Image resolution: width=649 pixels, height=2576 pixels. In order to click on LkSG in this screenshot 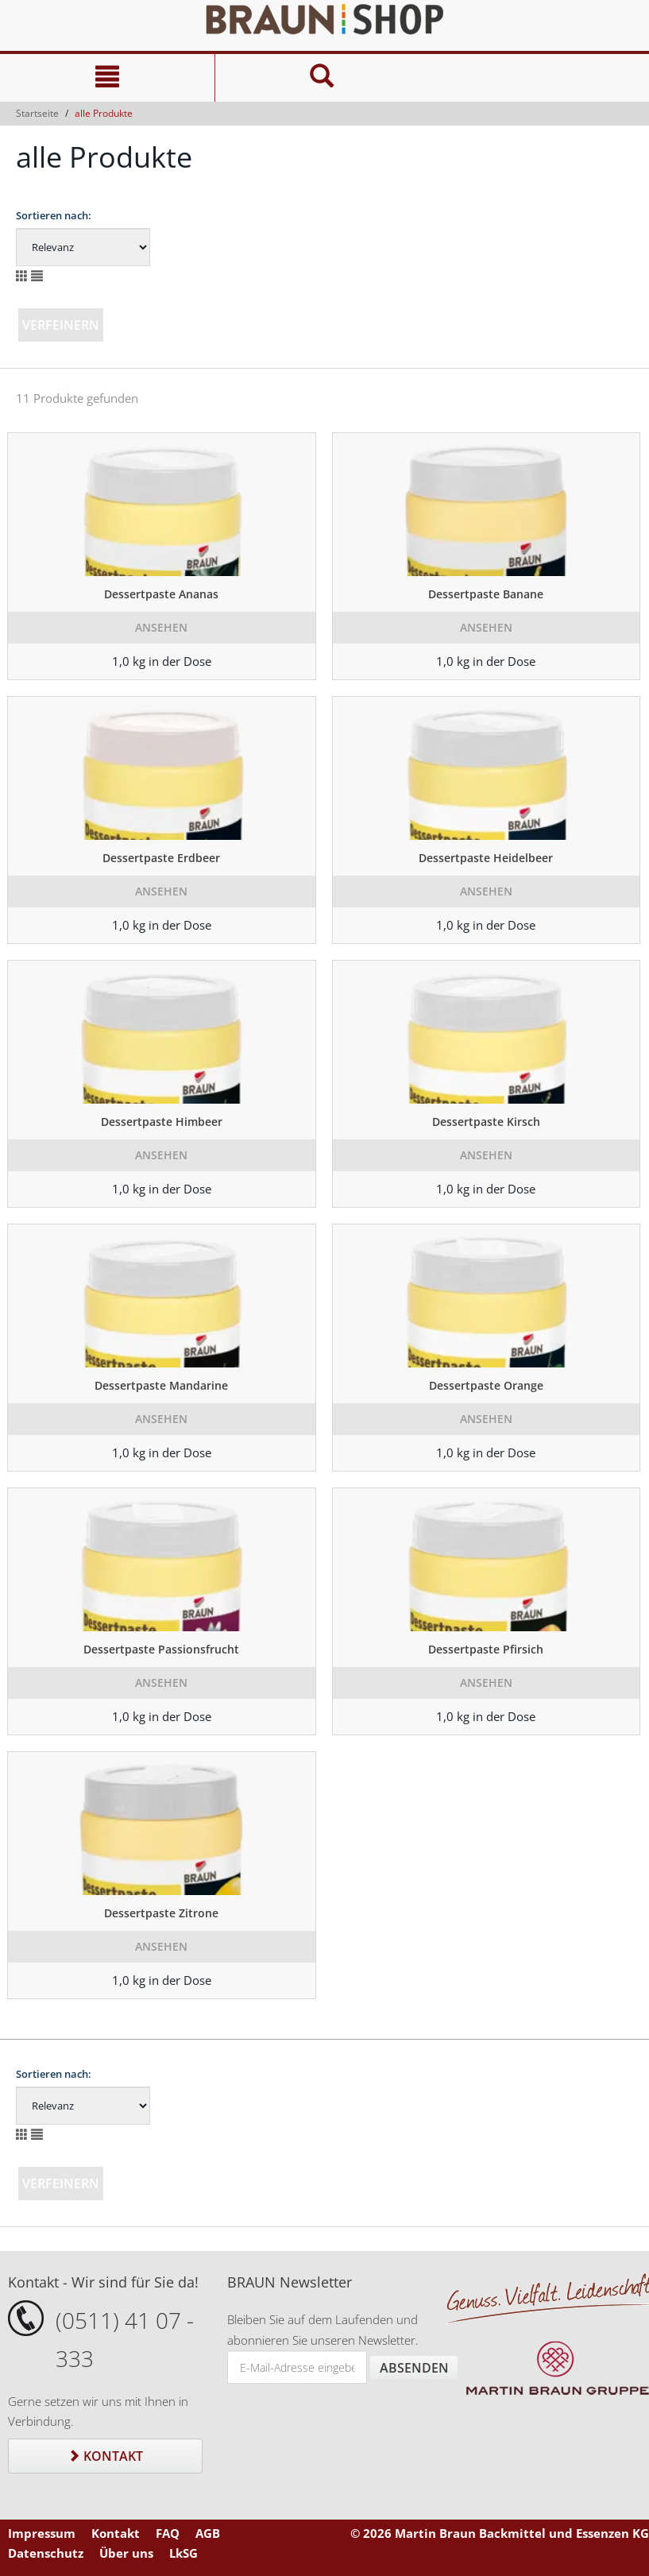, I will do `click(183, 2553)`.